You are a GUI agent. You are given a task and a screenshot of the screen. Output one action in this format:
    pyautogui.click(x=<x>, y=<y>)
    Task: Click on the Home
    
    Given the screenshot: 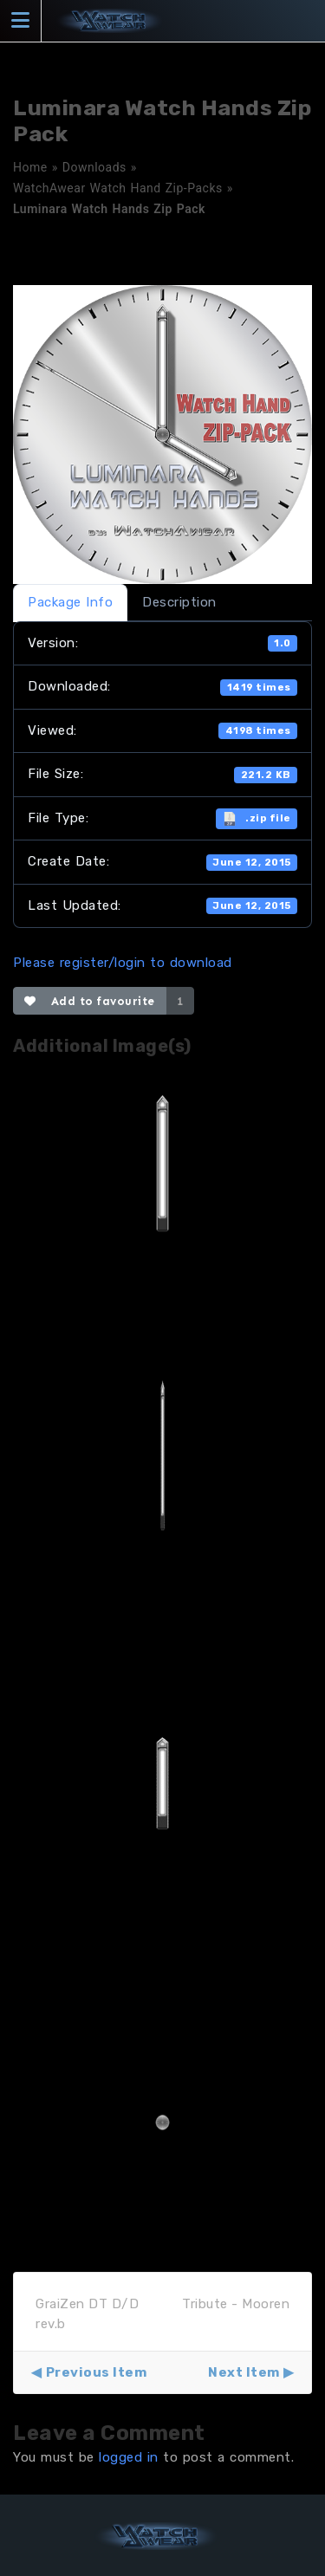 What is the action you would take?
    pyautogui.click(x=30, y=167)
    